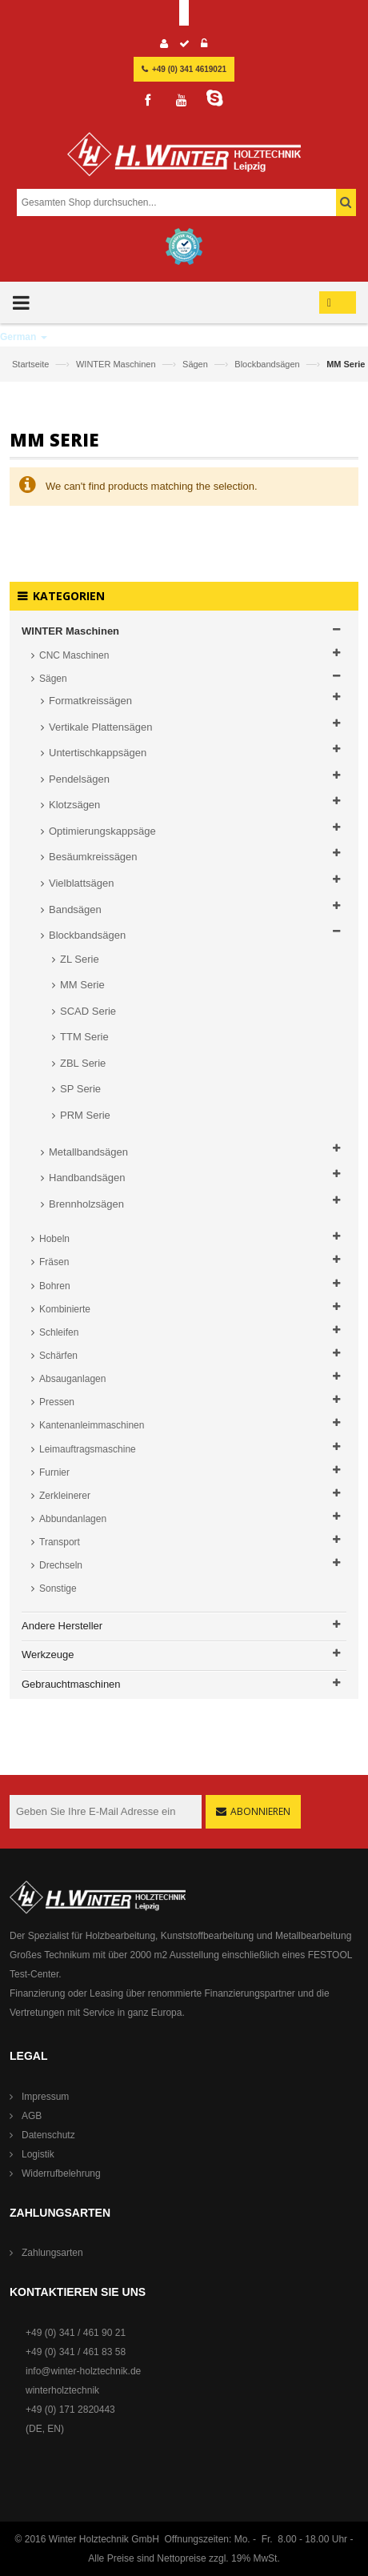 The height and width of the screenshot is (2576, 368). Describe the element at coordinates (74, 655) in the screenshot. I see `CNC Maschinen` at that location.